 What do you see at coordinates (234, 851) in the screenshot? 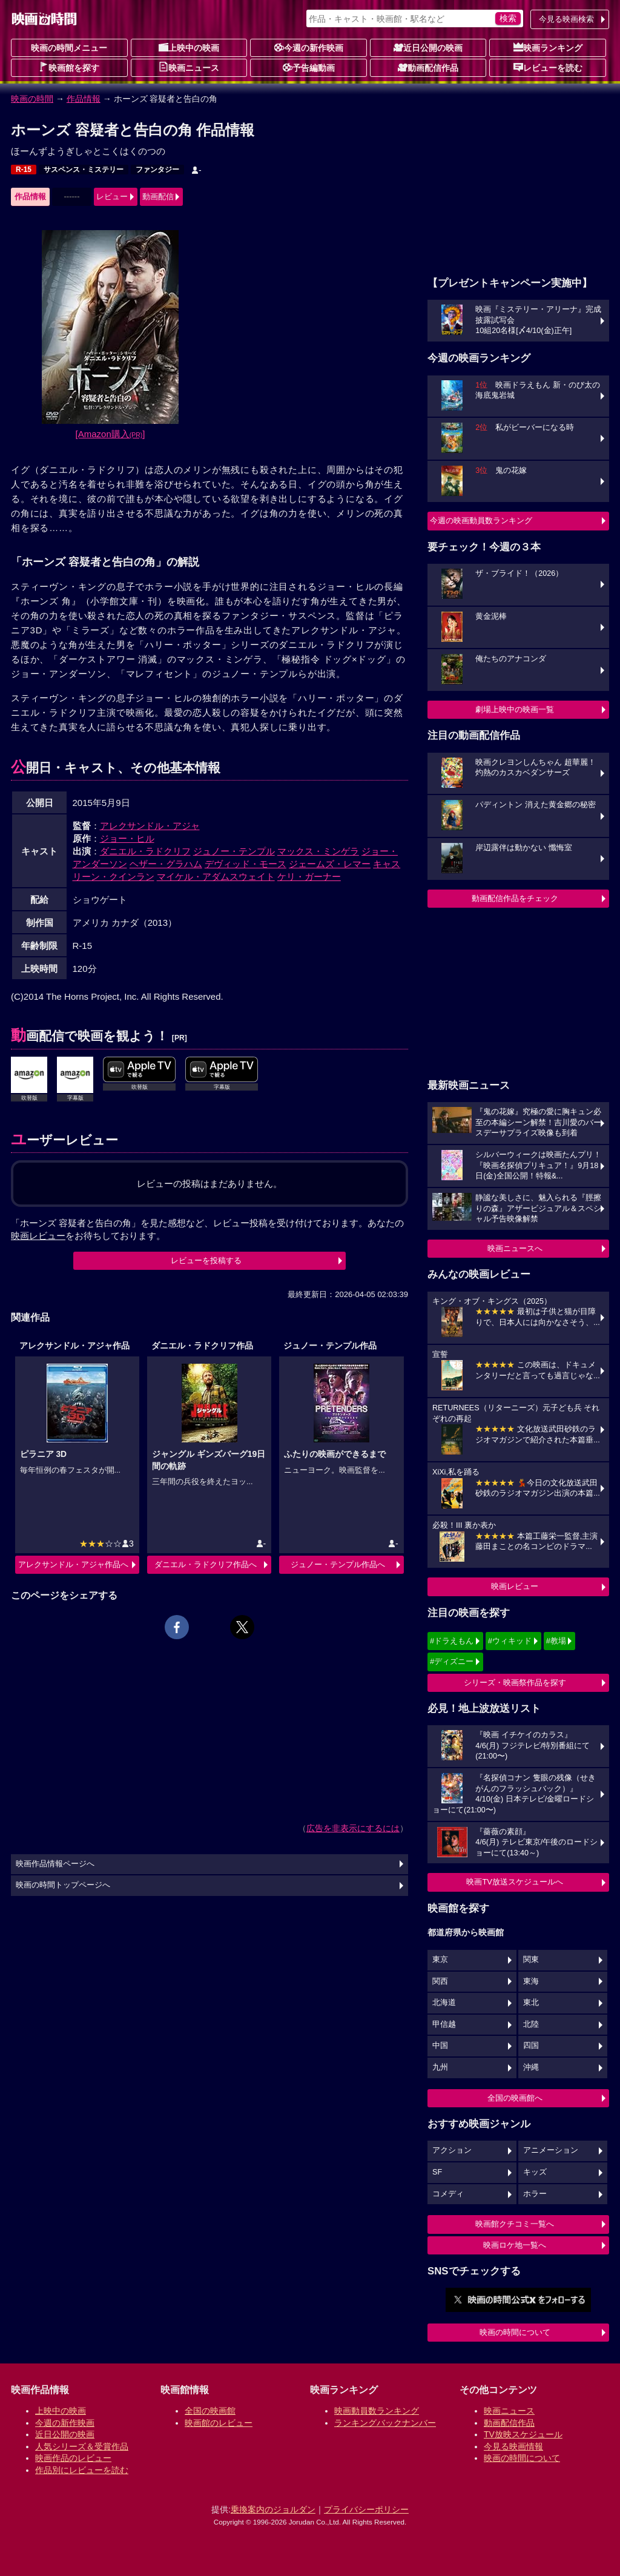
I see `ジュノー・テンプル` at bounding box center [234, 851].